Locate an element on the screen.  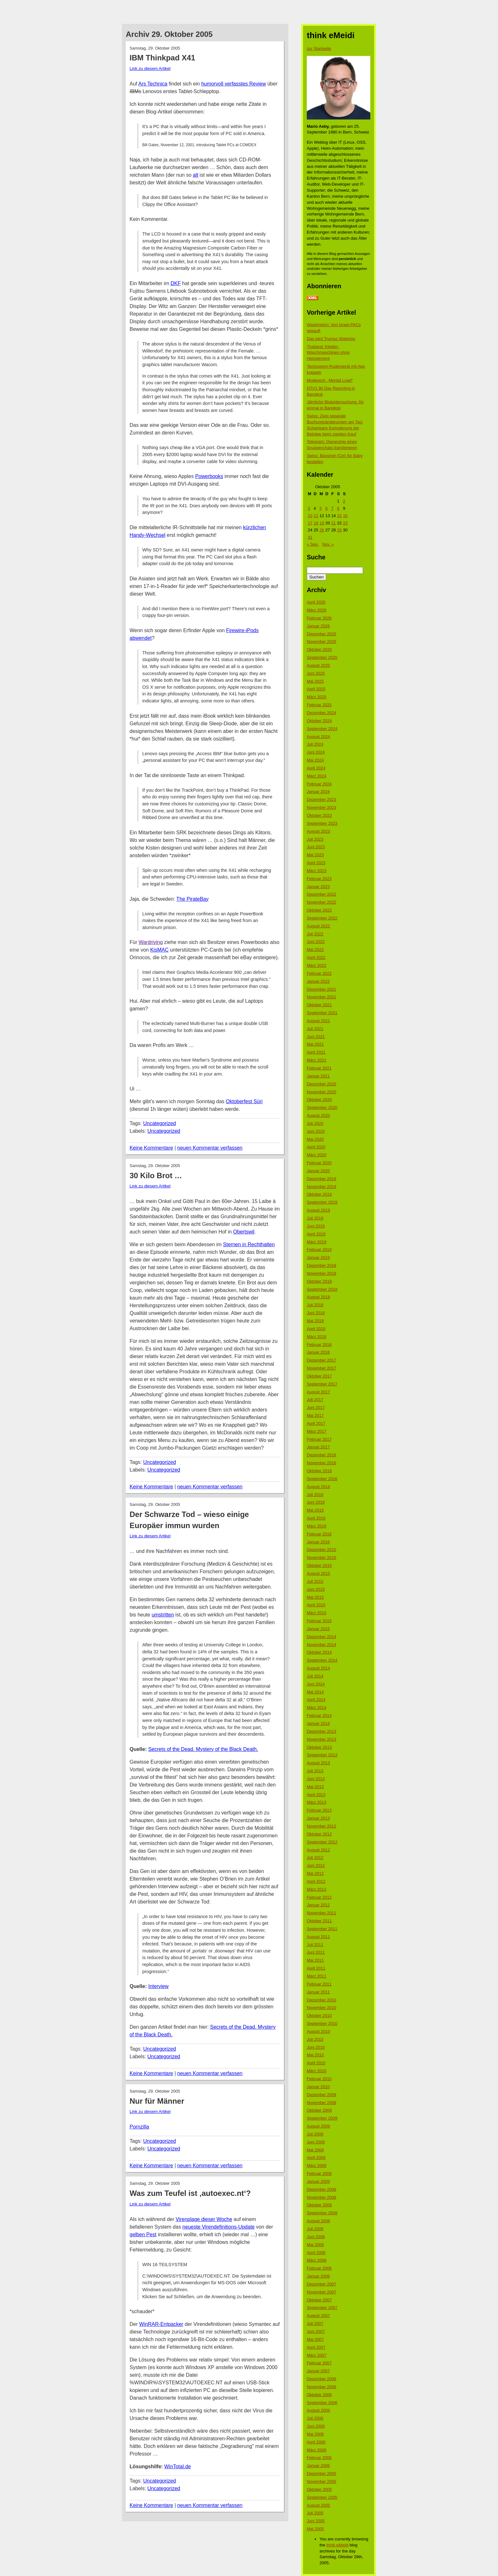
August 2025 is located at coordinates (318, 665).